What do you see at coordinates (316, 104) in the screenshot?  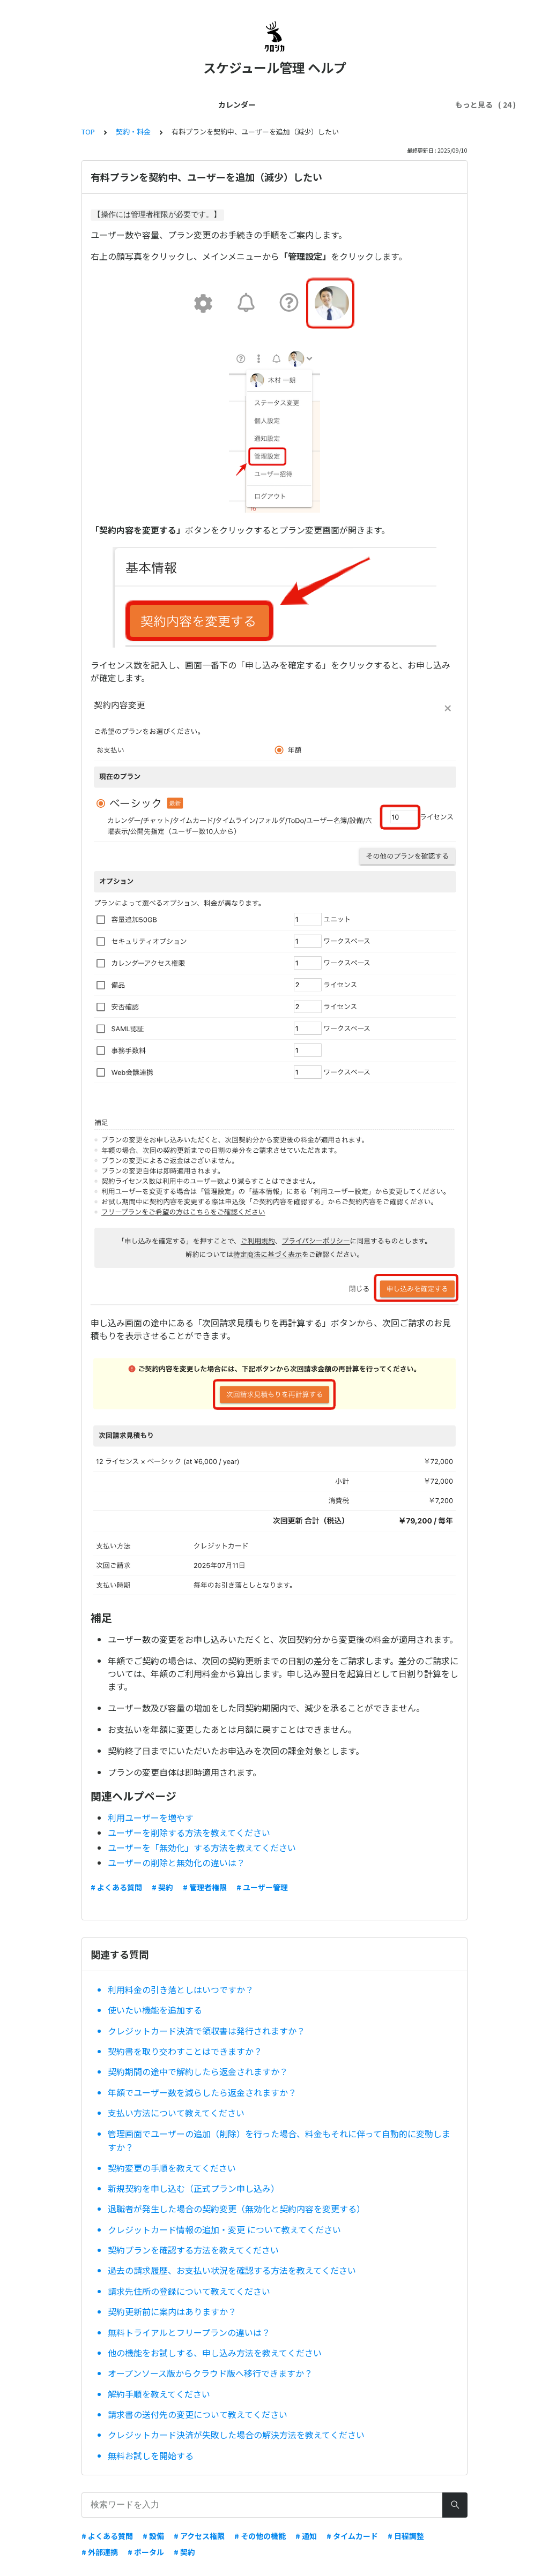 I see `契約・料金` at bounding box center [316, 104].